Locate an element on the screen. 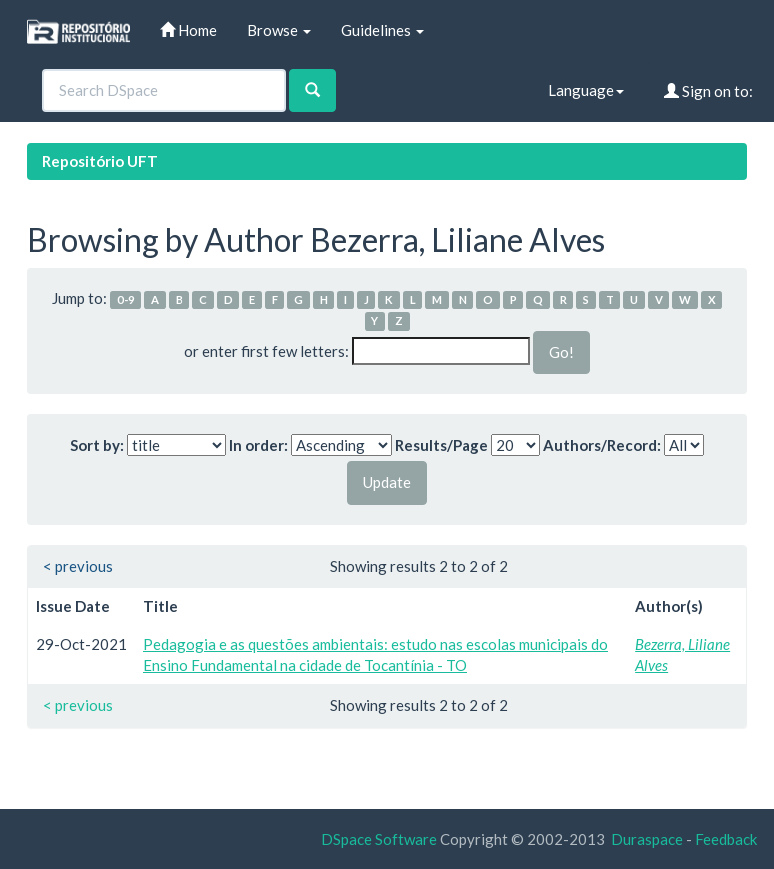 This screenshot has width=774, height=869. Guidelines is located at coordinates (382, 30).